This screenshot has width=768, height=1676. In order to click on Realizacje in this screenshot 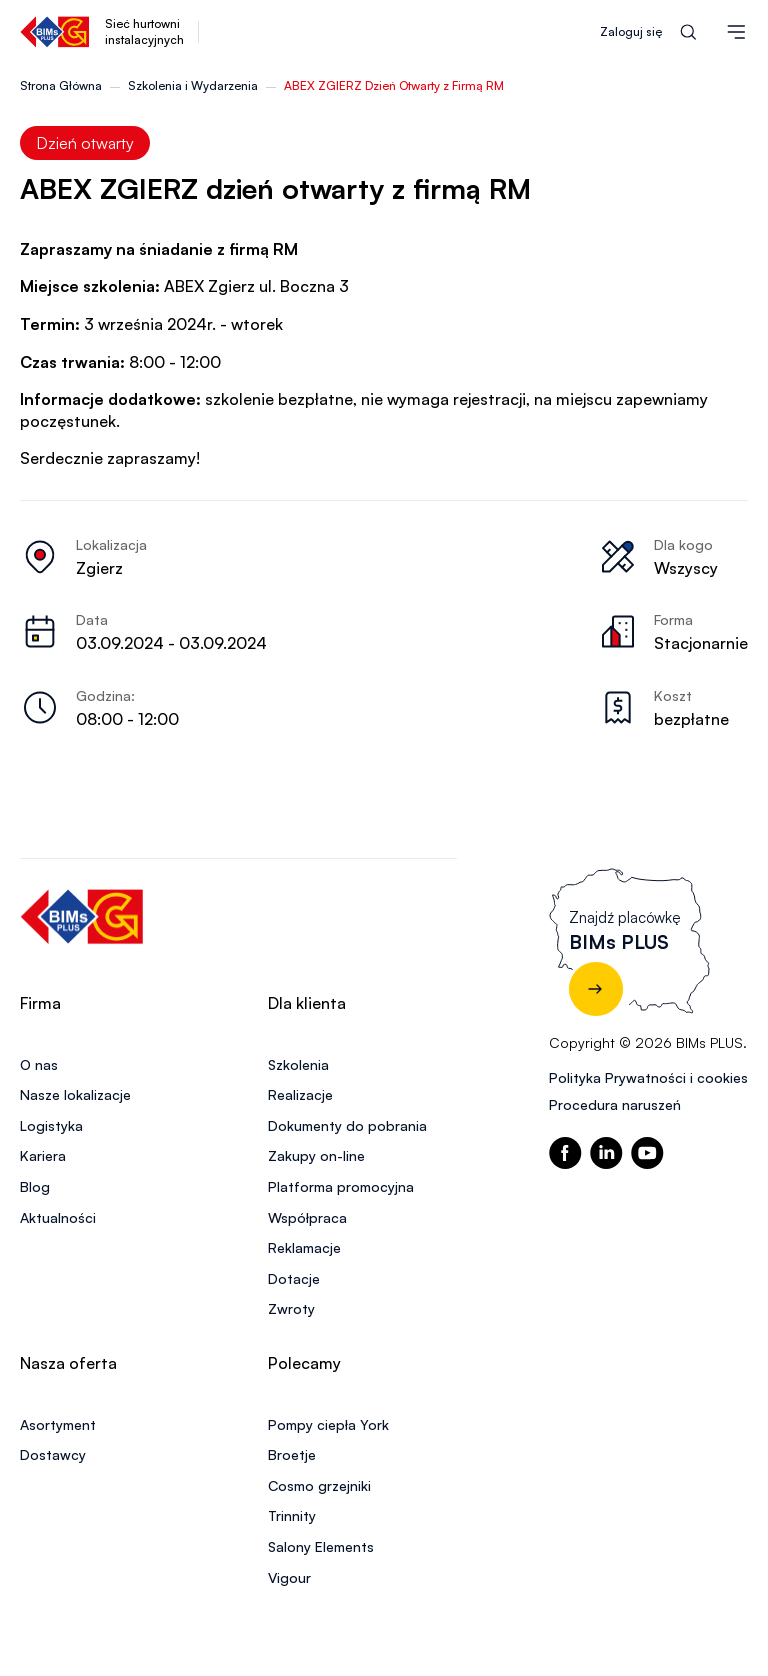, I will do `click(300, 1094)`.